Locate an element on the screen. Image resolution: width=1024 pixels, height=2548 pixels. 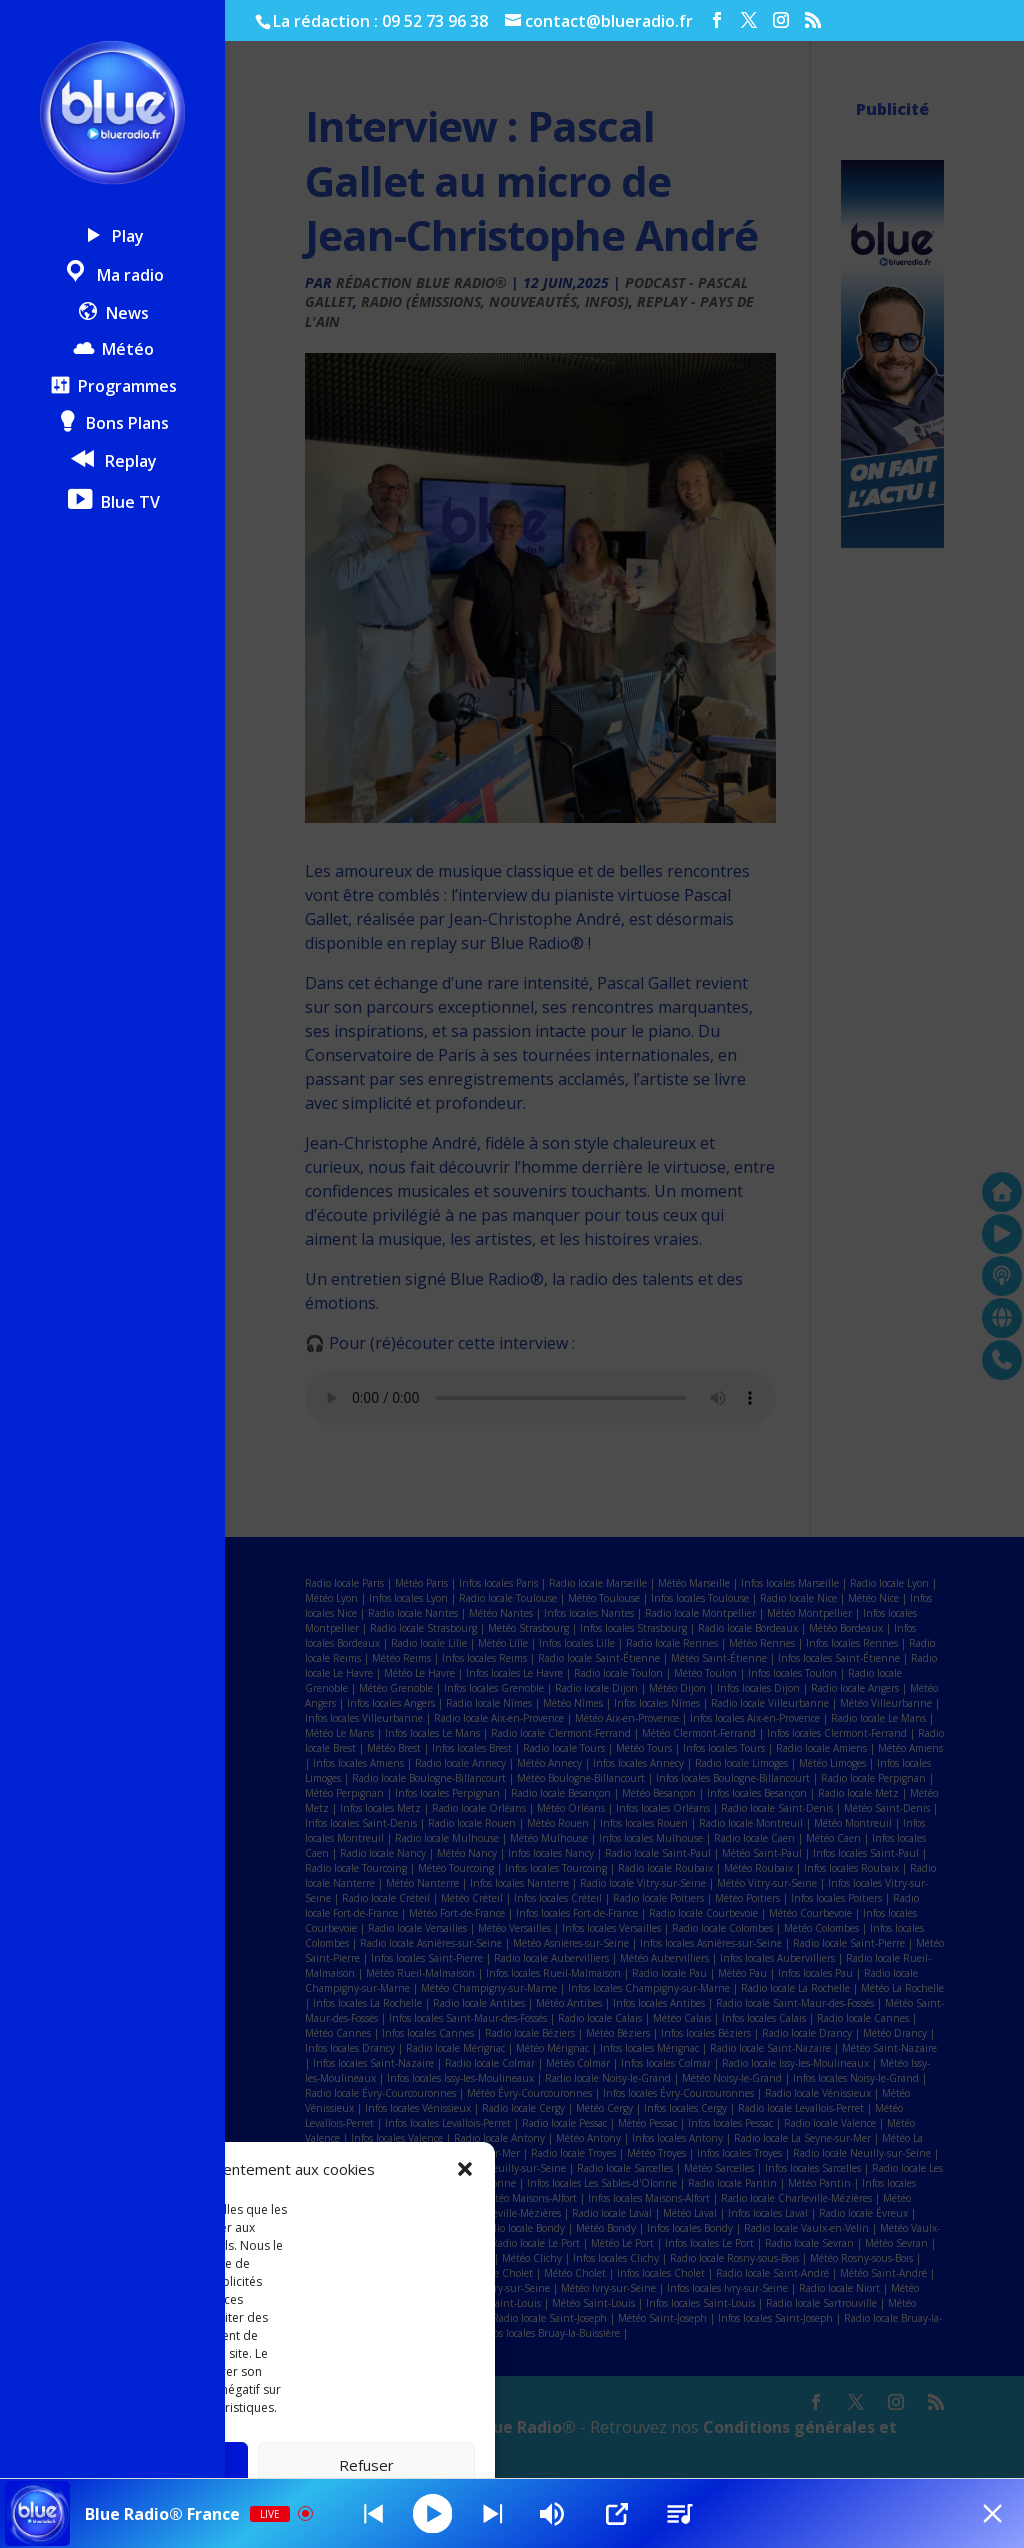
[Prev station] is located at coordinates (494, 2514).